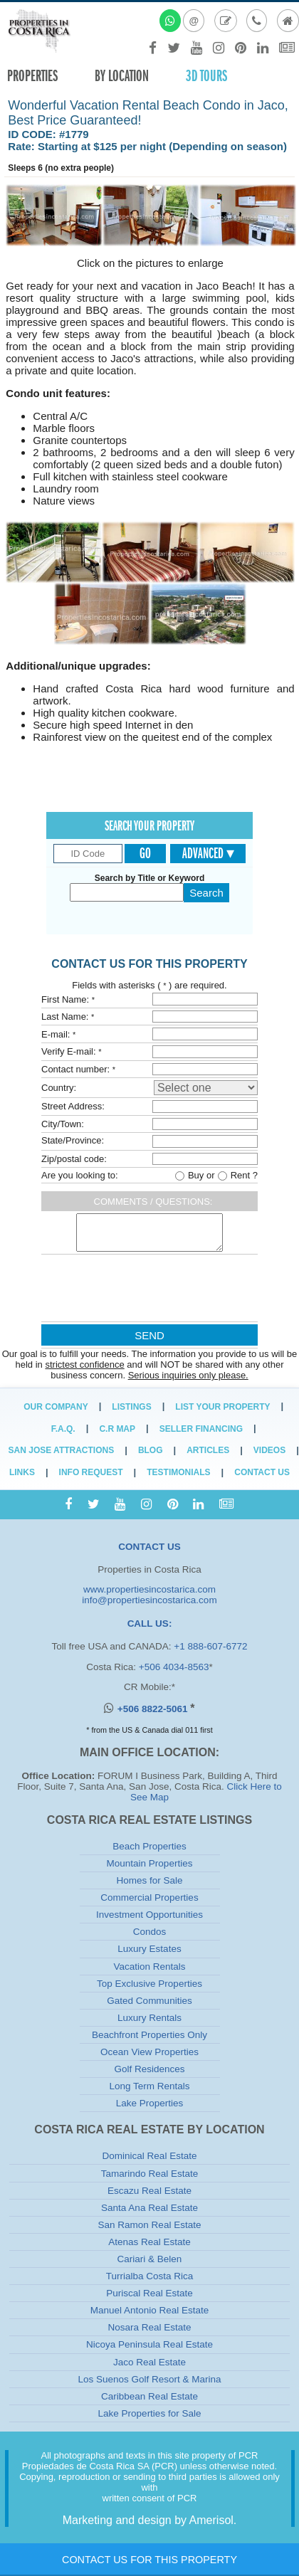 The width and height of the screenshot is (299, 2576). What do you see at coordinates (149, 1623) in the screenshot?
I see `CALL US:` at bounding box center [149, 1623].